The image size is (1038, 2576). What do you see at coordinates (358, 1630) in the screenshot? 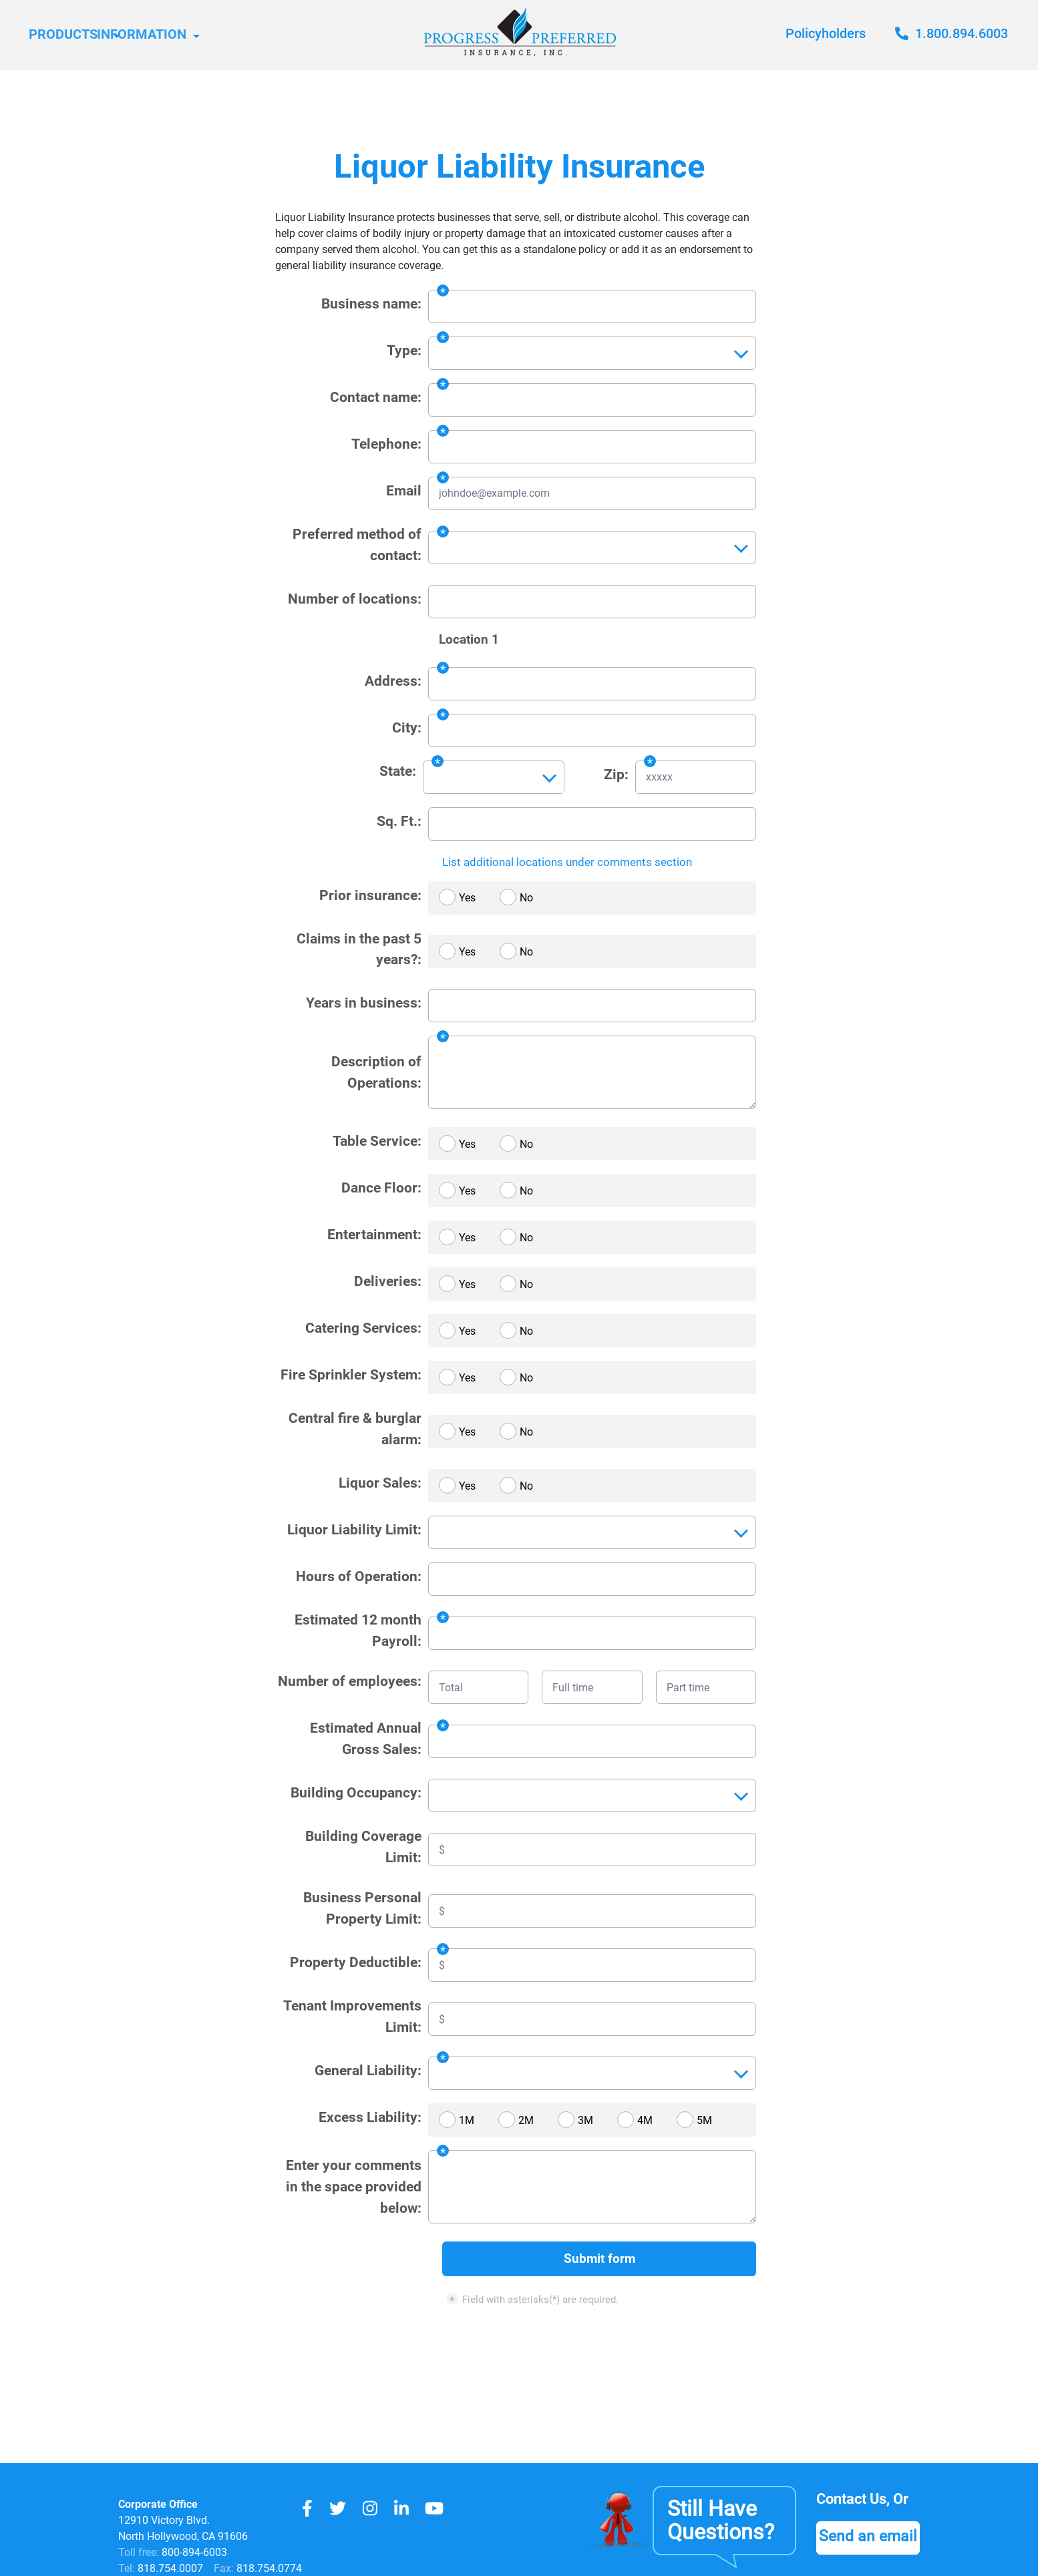
I see `Estimated 12 month Payroll:` at bounding box center [358, 1630].